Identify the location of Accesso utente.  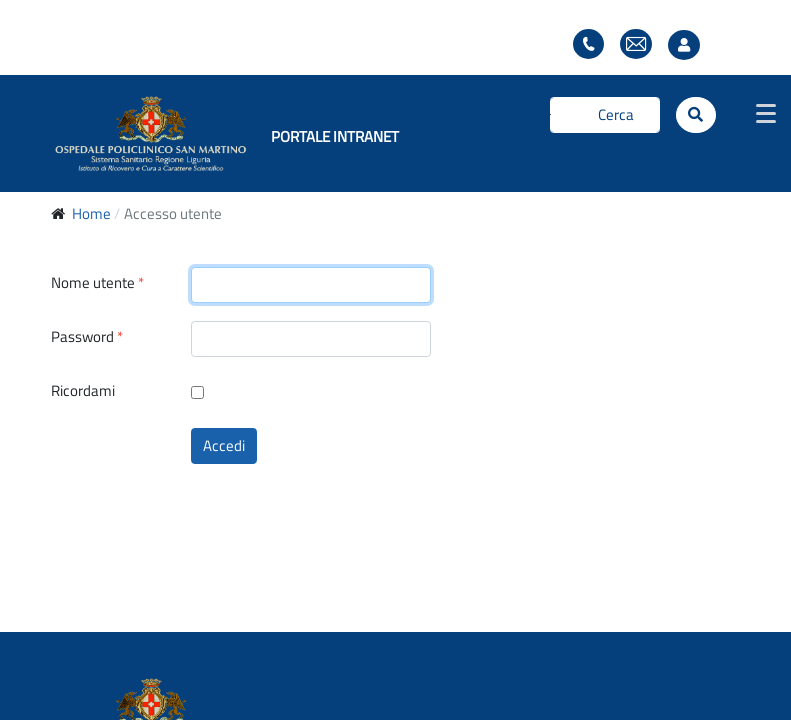
(689, 45).